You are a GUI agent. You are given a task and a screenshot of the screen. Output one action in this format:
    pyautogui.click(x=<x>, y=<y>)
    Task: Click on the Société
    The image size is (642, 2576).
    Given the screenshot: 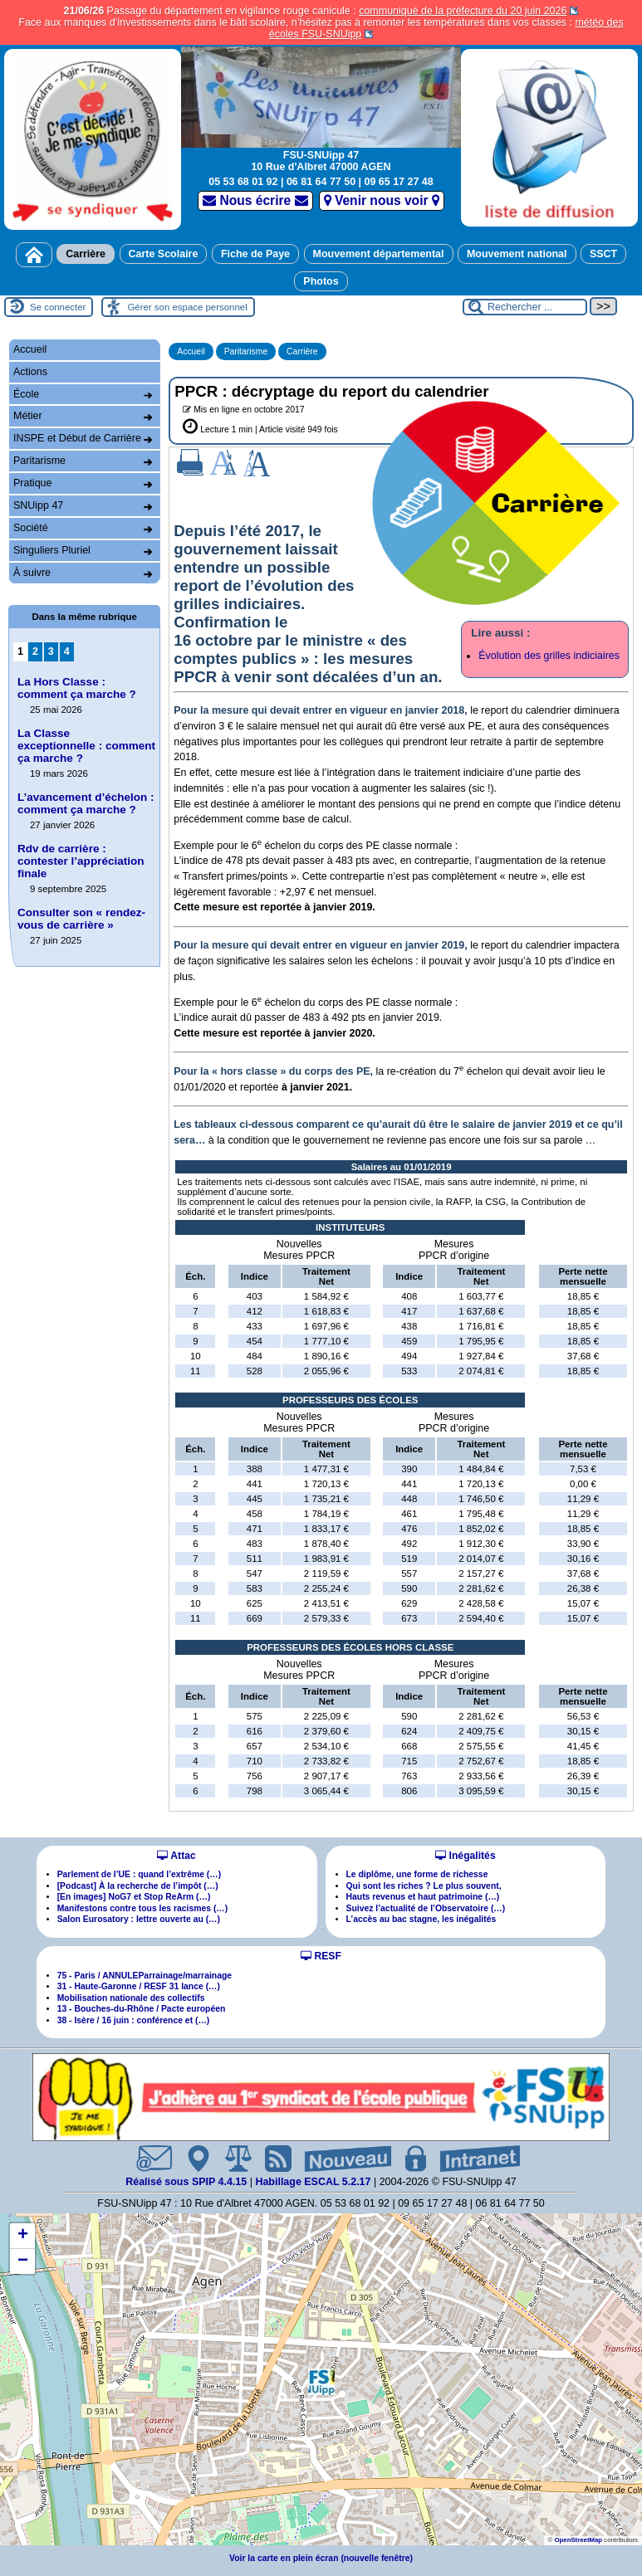 What is the action you would take?
    pyautogui.click(x=82, y=528)
    